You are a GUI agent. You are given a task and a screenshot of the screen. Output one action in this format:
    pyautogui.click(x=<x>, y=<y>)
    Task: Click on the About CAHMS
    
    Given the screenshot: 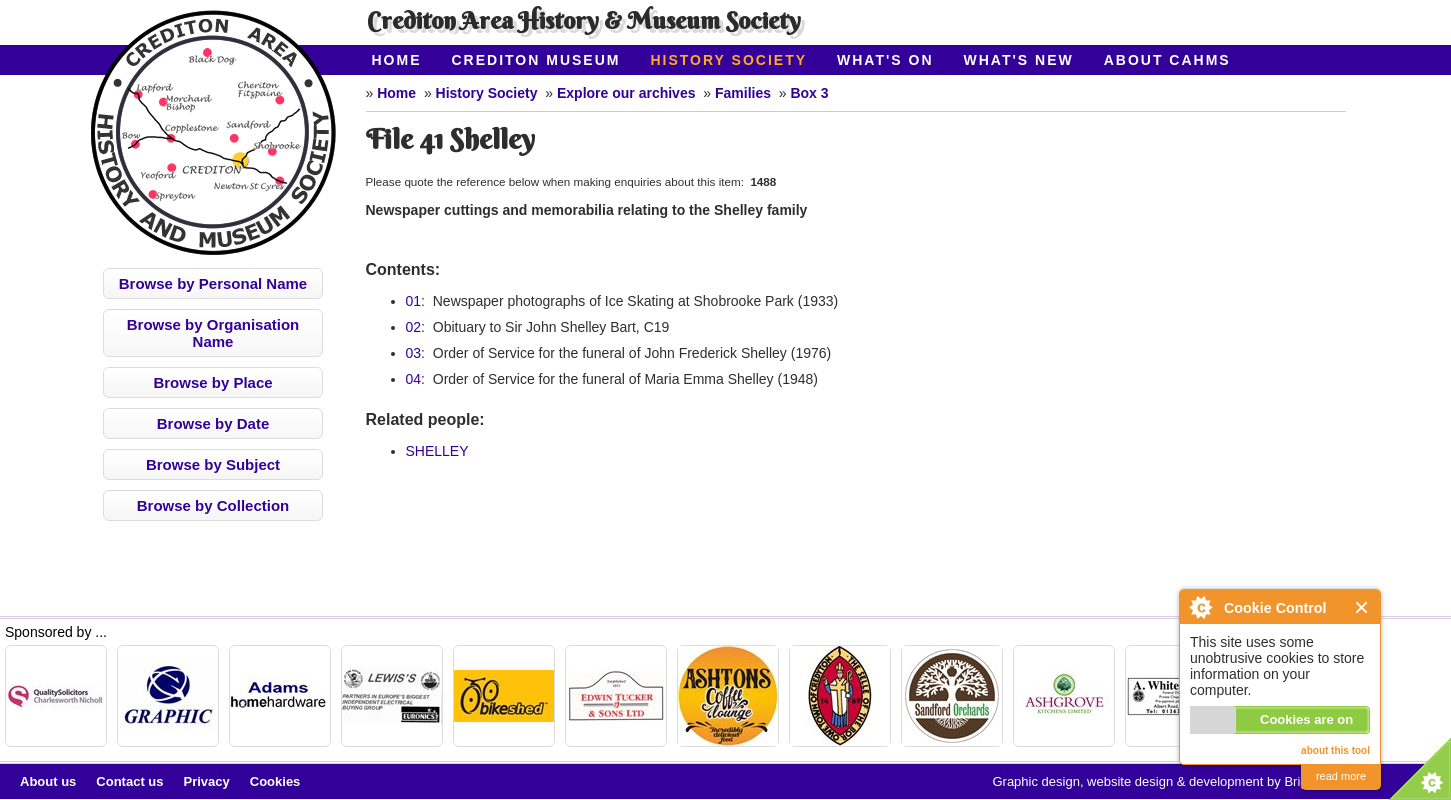 What is the action you would take?
    pyautogui.click(x=1167, y=60)
    